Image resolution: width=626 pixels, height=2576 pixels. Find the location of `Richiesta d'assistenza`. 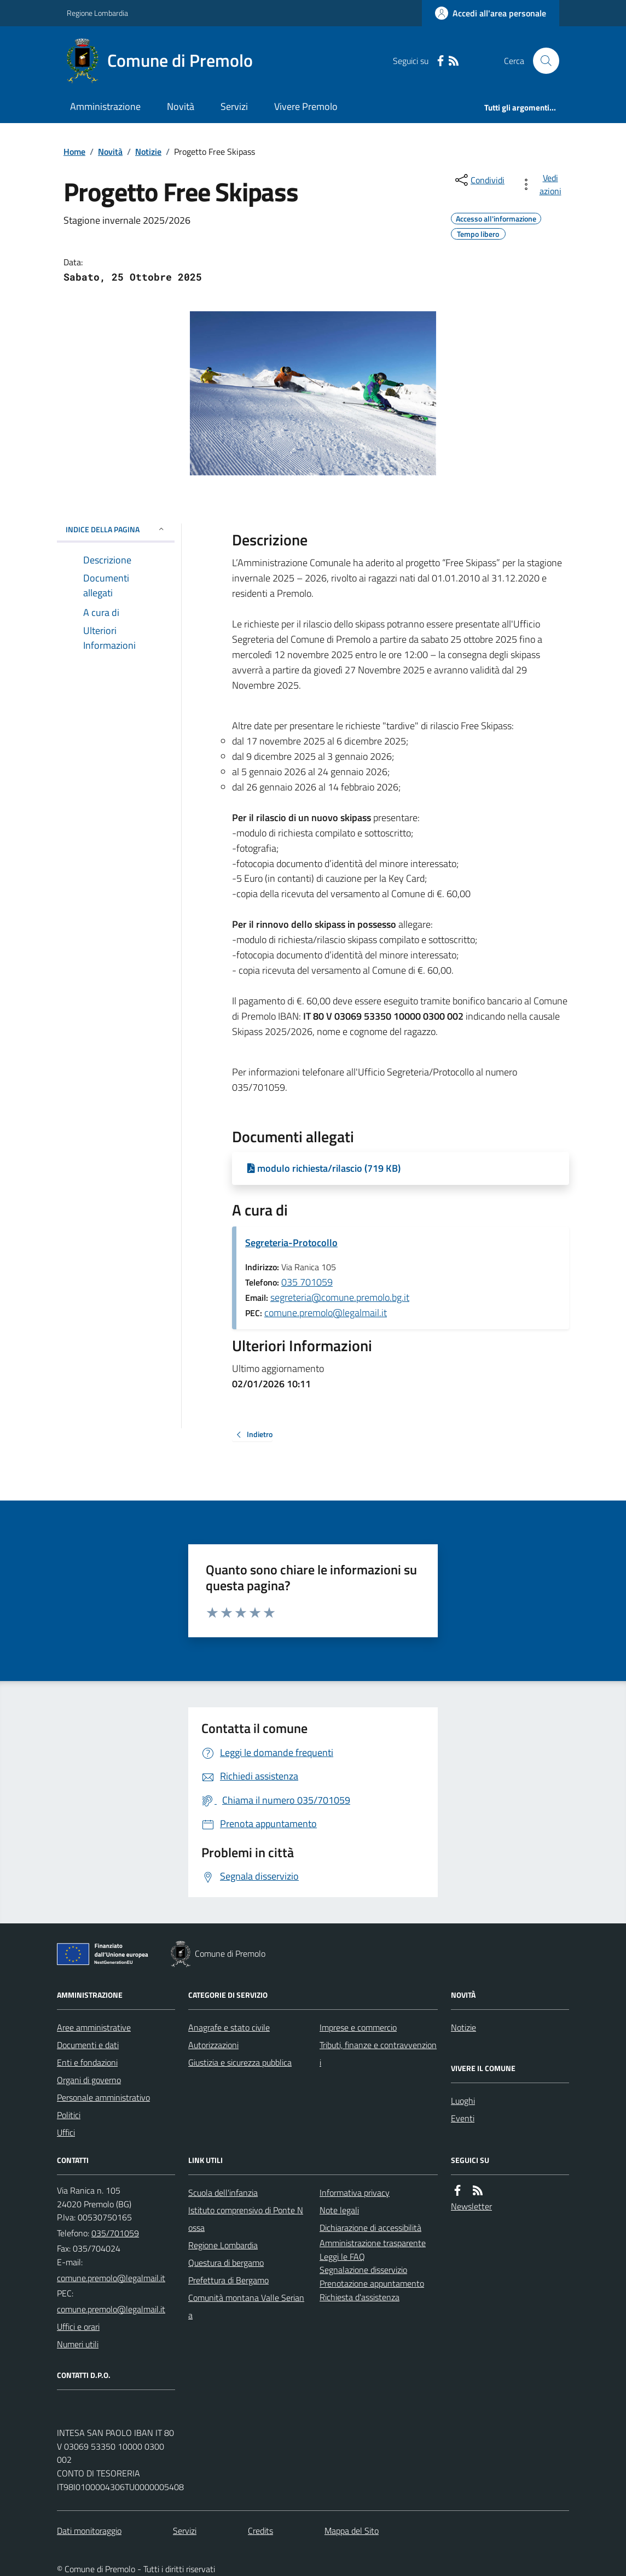

Richiesta d'assistenza is located at coordinates (359, 2297).